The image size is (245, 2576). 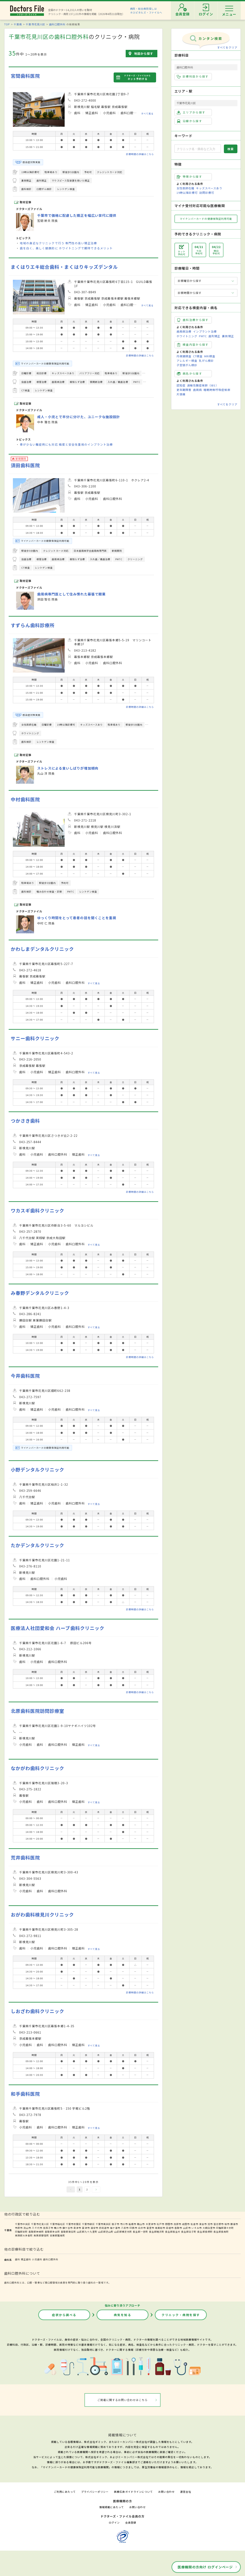 What do you see at coordinates (64, 266) in the screenshot?
I see `まくはりエキ総合歯科・まくはりキッズデンタル` at bounding box center [64, 266].